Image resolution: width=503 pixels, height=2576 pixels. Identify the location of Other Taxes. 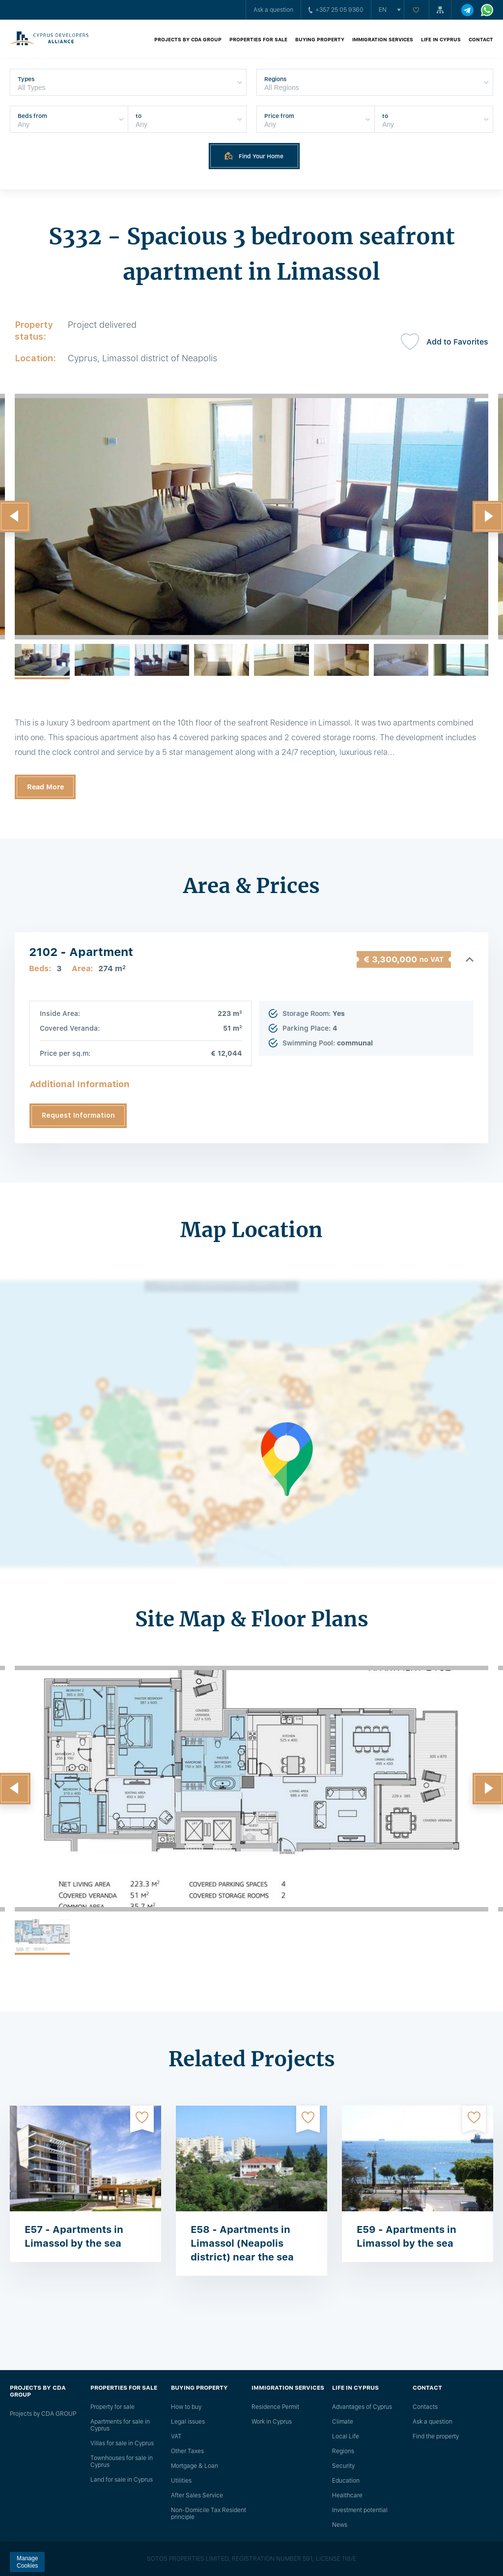
(187, 2451).